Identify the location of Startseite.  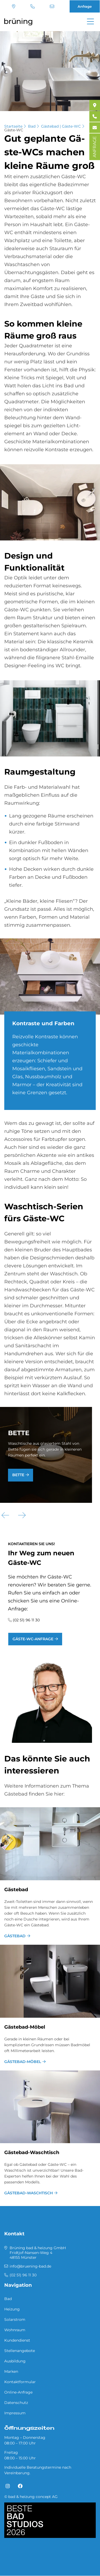
(13, 126).